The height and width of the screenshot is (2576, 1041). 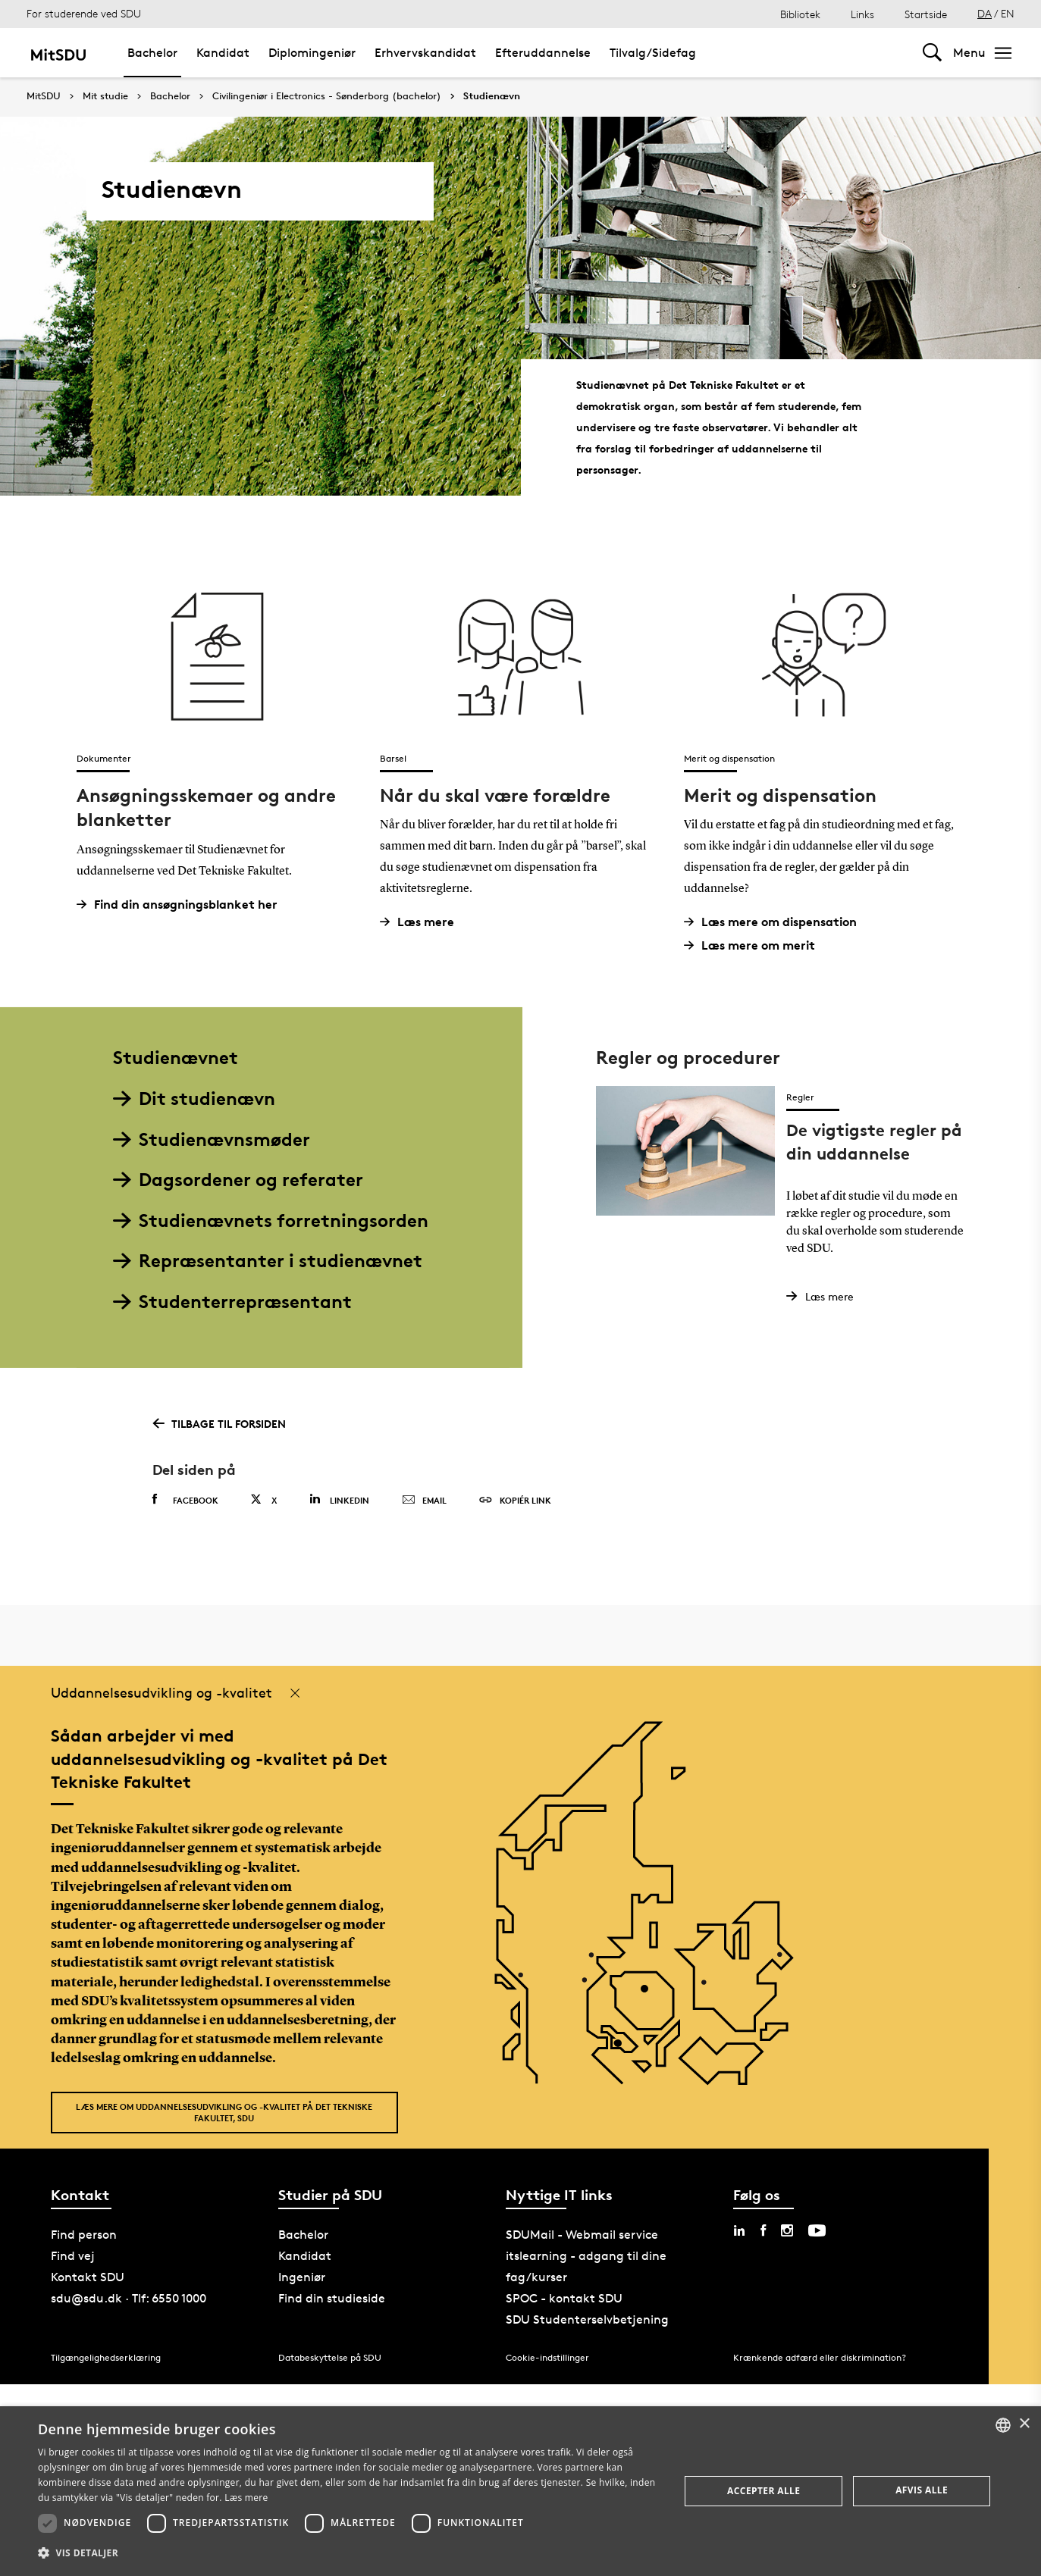 I want to click on [facebook sdu], so click(x=763, y=2230).